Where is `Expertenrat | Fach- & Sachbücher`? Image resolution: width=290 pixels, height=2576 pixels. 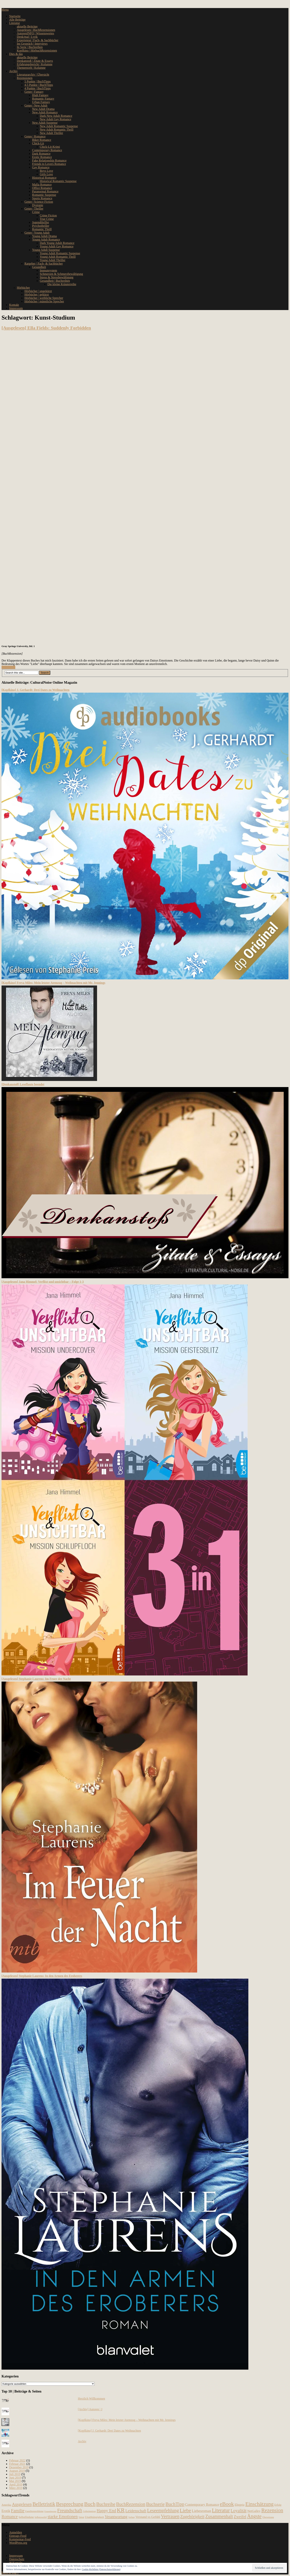
Expertenrat | Fach- & Sachbücher is located at coordinates (37, 40).